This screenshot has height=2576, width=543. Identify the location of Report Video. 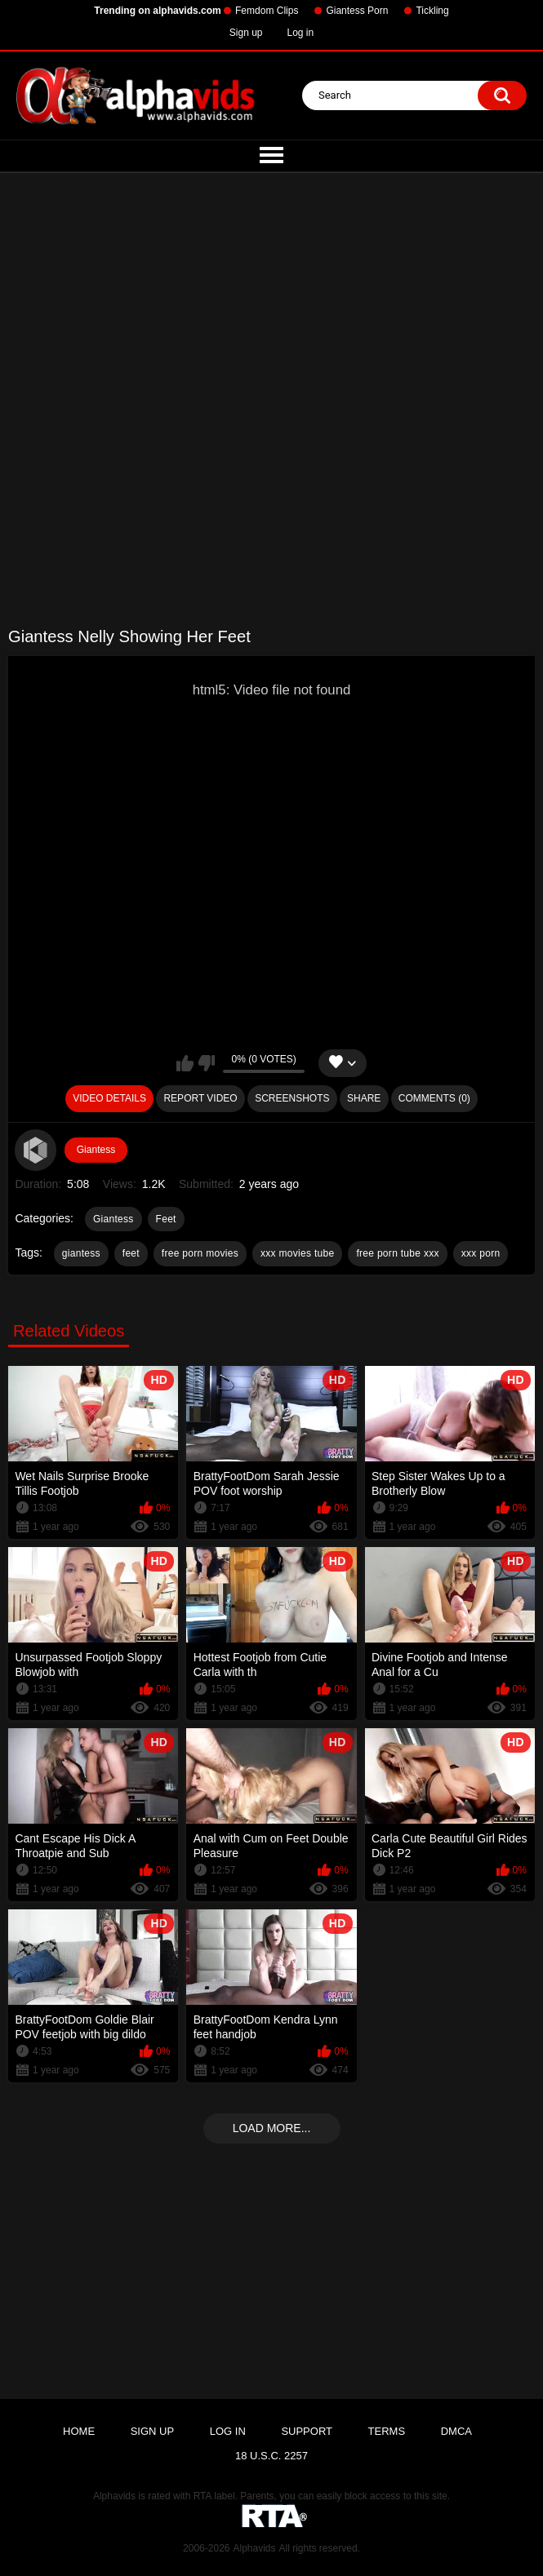
(200, 1098).